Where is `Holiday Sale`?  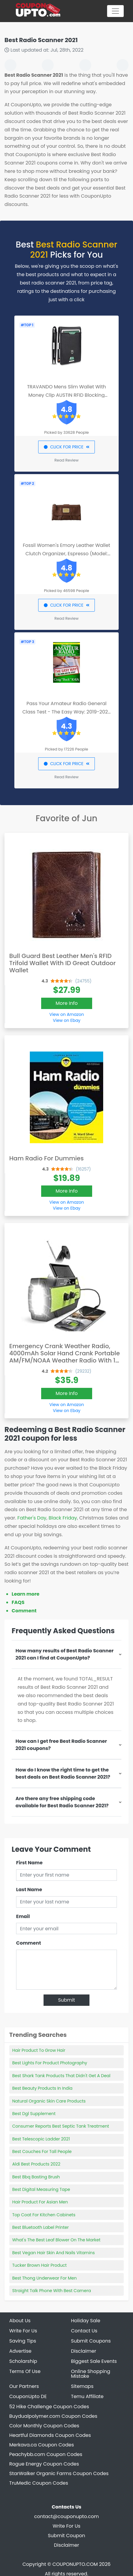
Holiday Sale is located at coordinates (85, 2320).